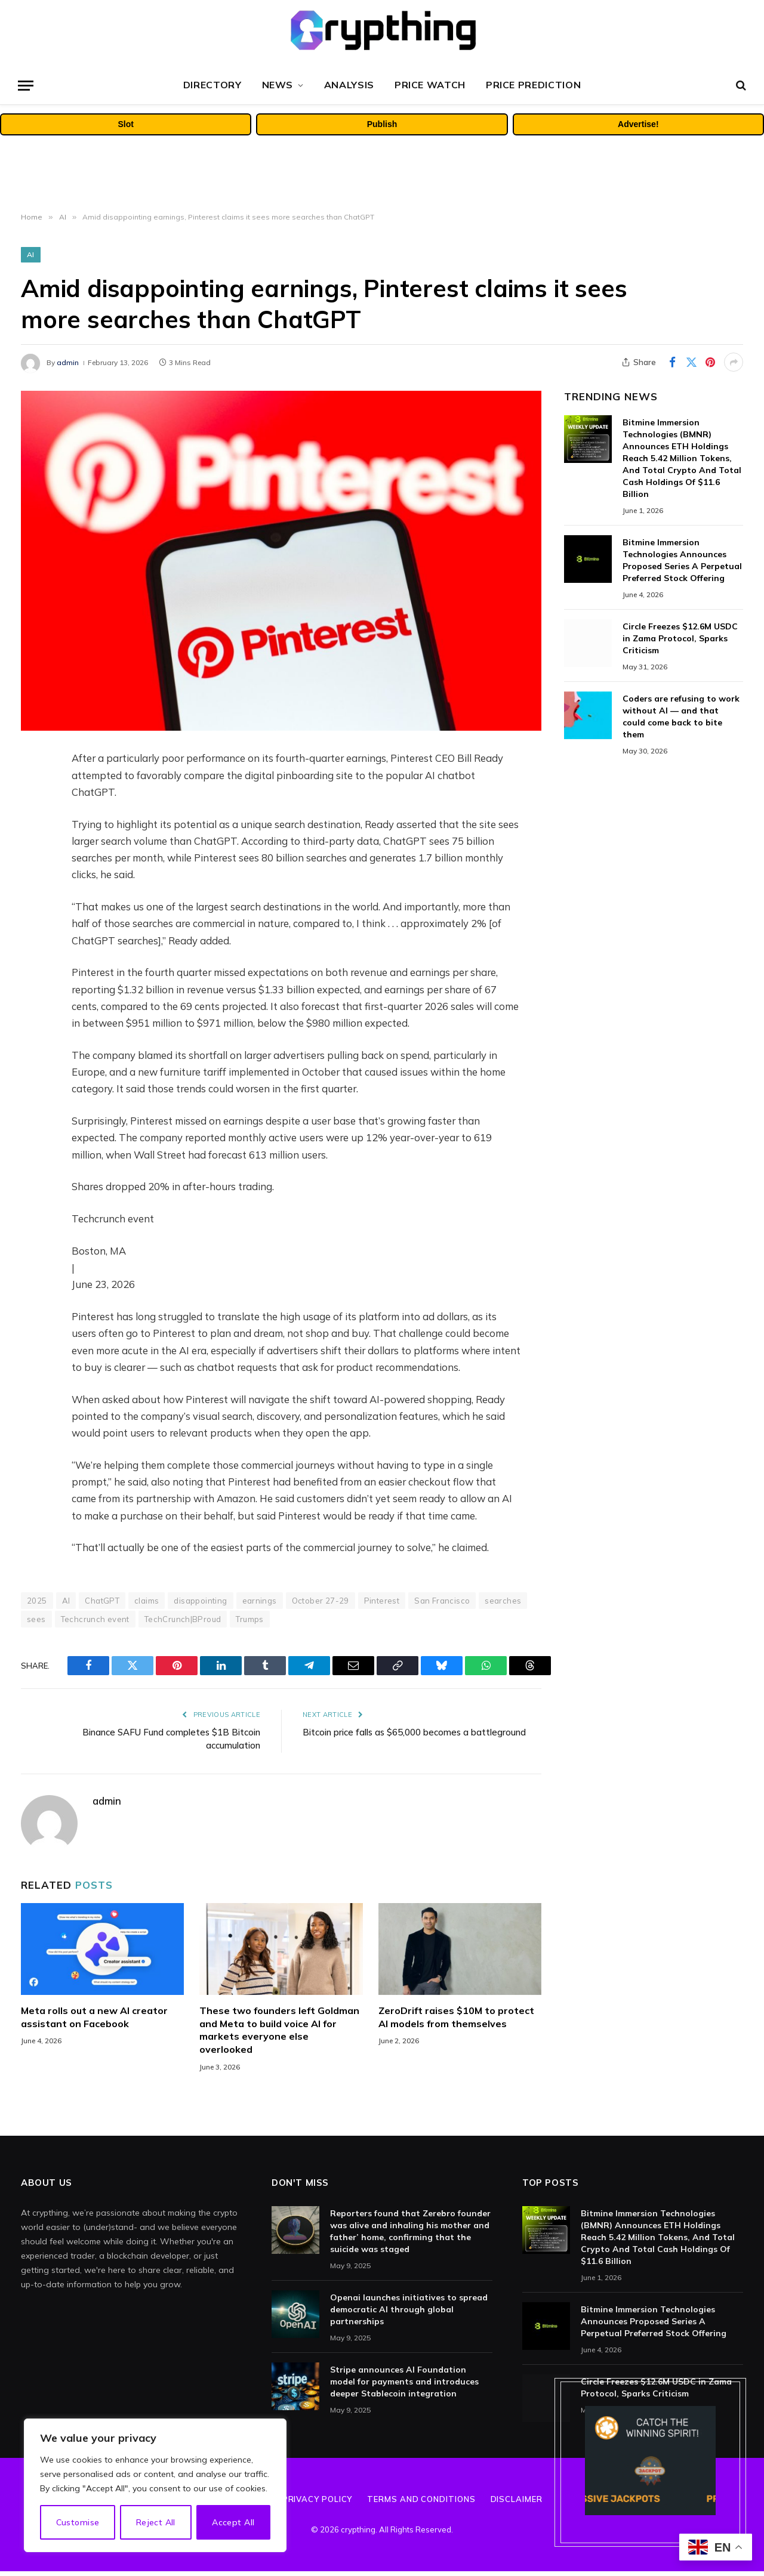 This screenshot has width=764, height=2576. I want to click on Price Prediction, so click(533, 85).